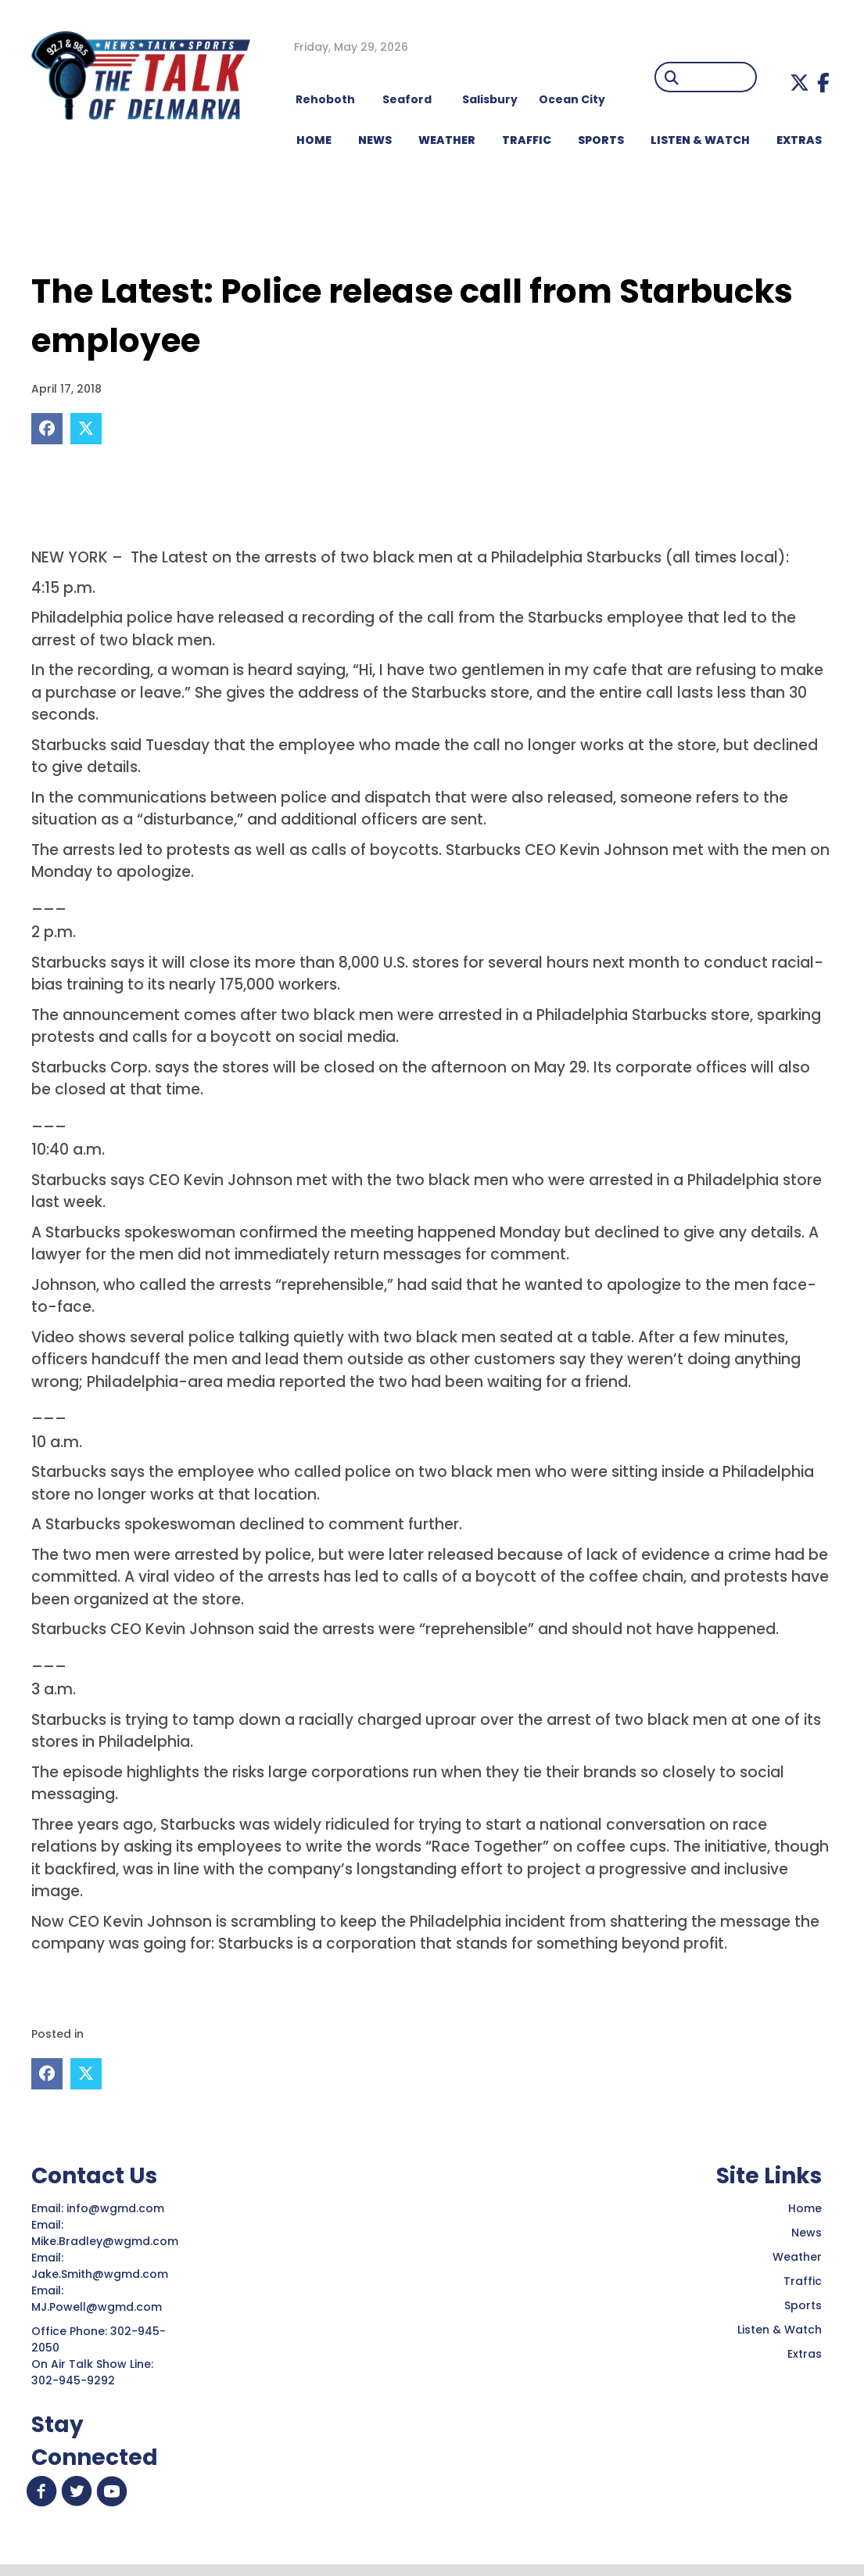 The height and width of the screenshot is (2576, 864). Describe the element at coordinates (799, 140) in the screenshot. I see `EXTRAS` at that location.